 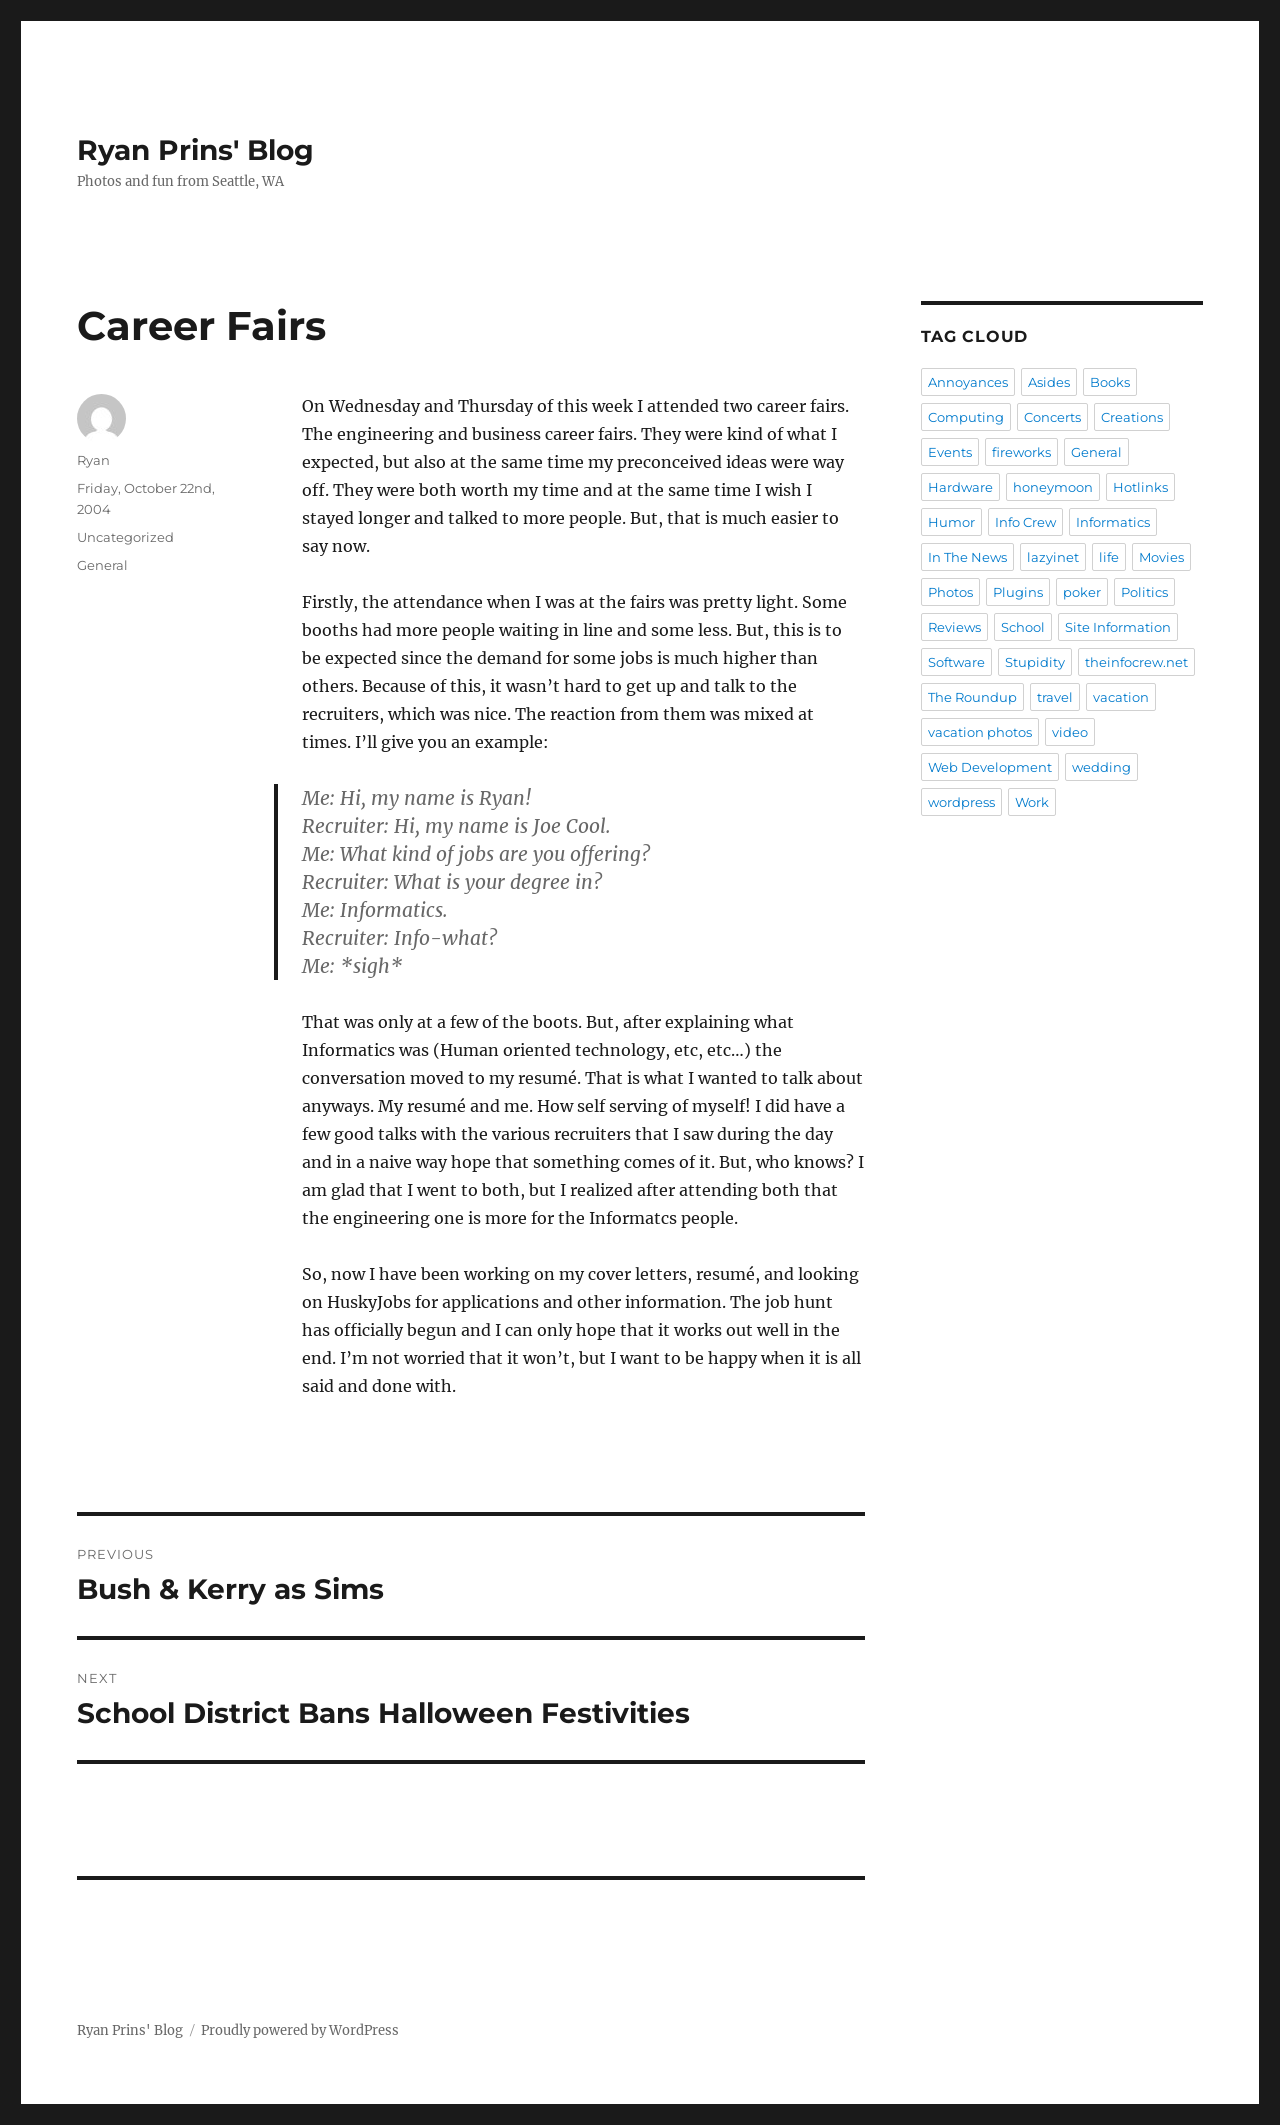 What do you see at coordinates (300, 2030) in the screenshot?
I see `Proudly powered by WordPress` at bounding box center [300, 2030].